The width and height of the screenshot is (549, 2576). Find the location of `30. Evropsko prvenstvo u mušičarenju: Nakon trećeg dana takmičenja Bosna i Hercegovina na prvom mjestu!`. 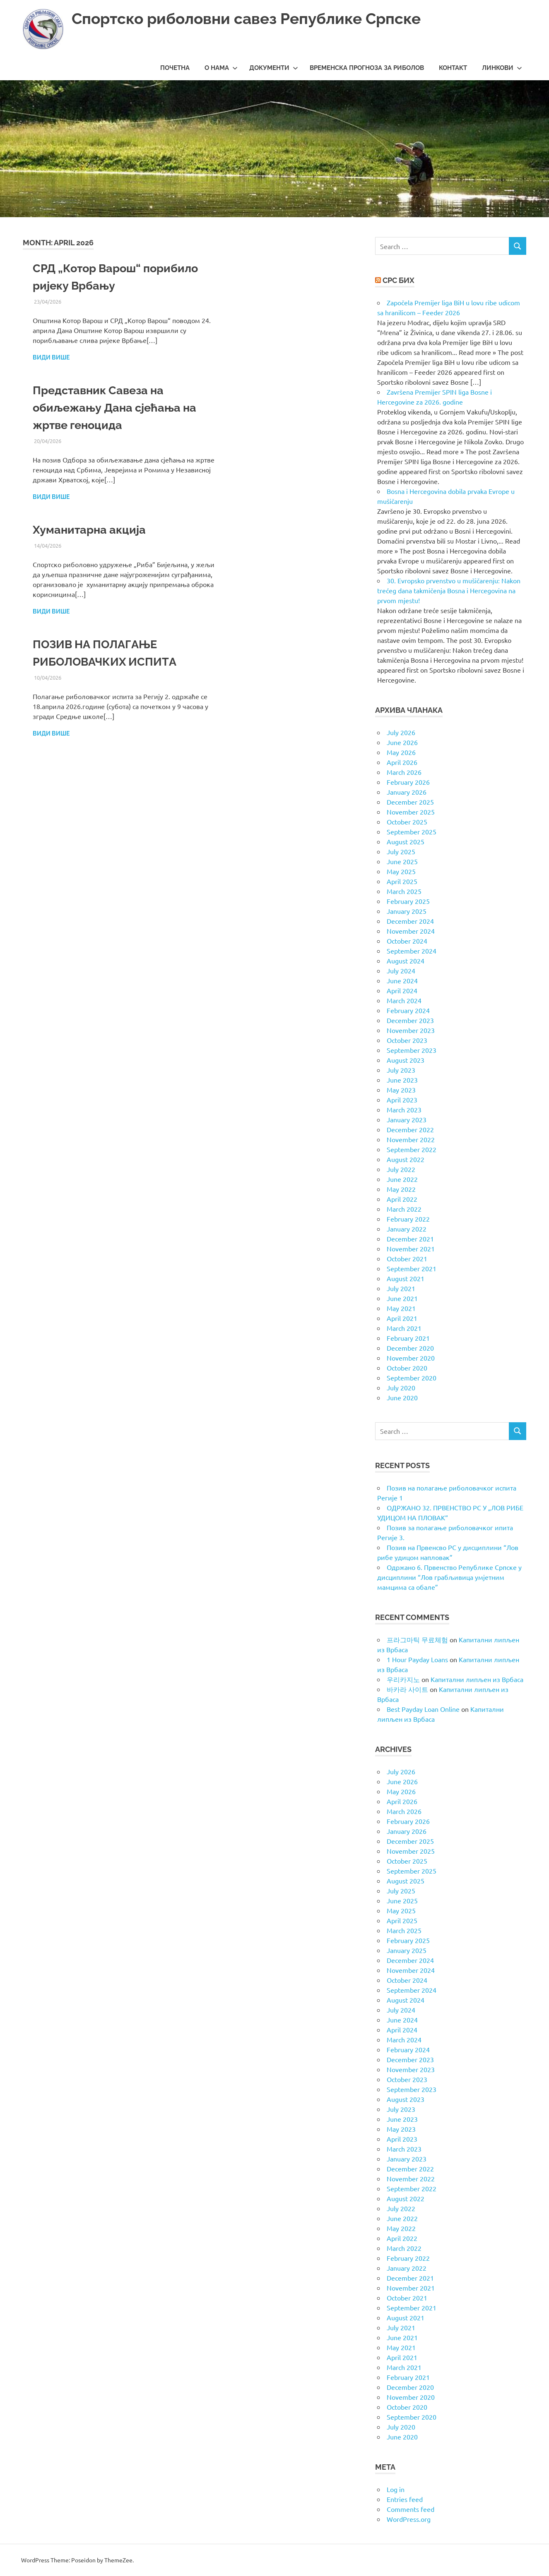

30. Evropsko prvenstvo u mušičarenju: Nakon trećeg dana takmičenja Bosna i Hercegovina na prvom mjestu! is located at coordinates (448, 590).